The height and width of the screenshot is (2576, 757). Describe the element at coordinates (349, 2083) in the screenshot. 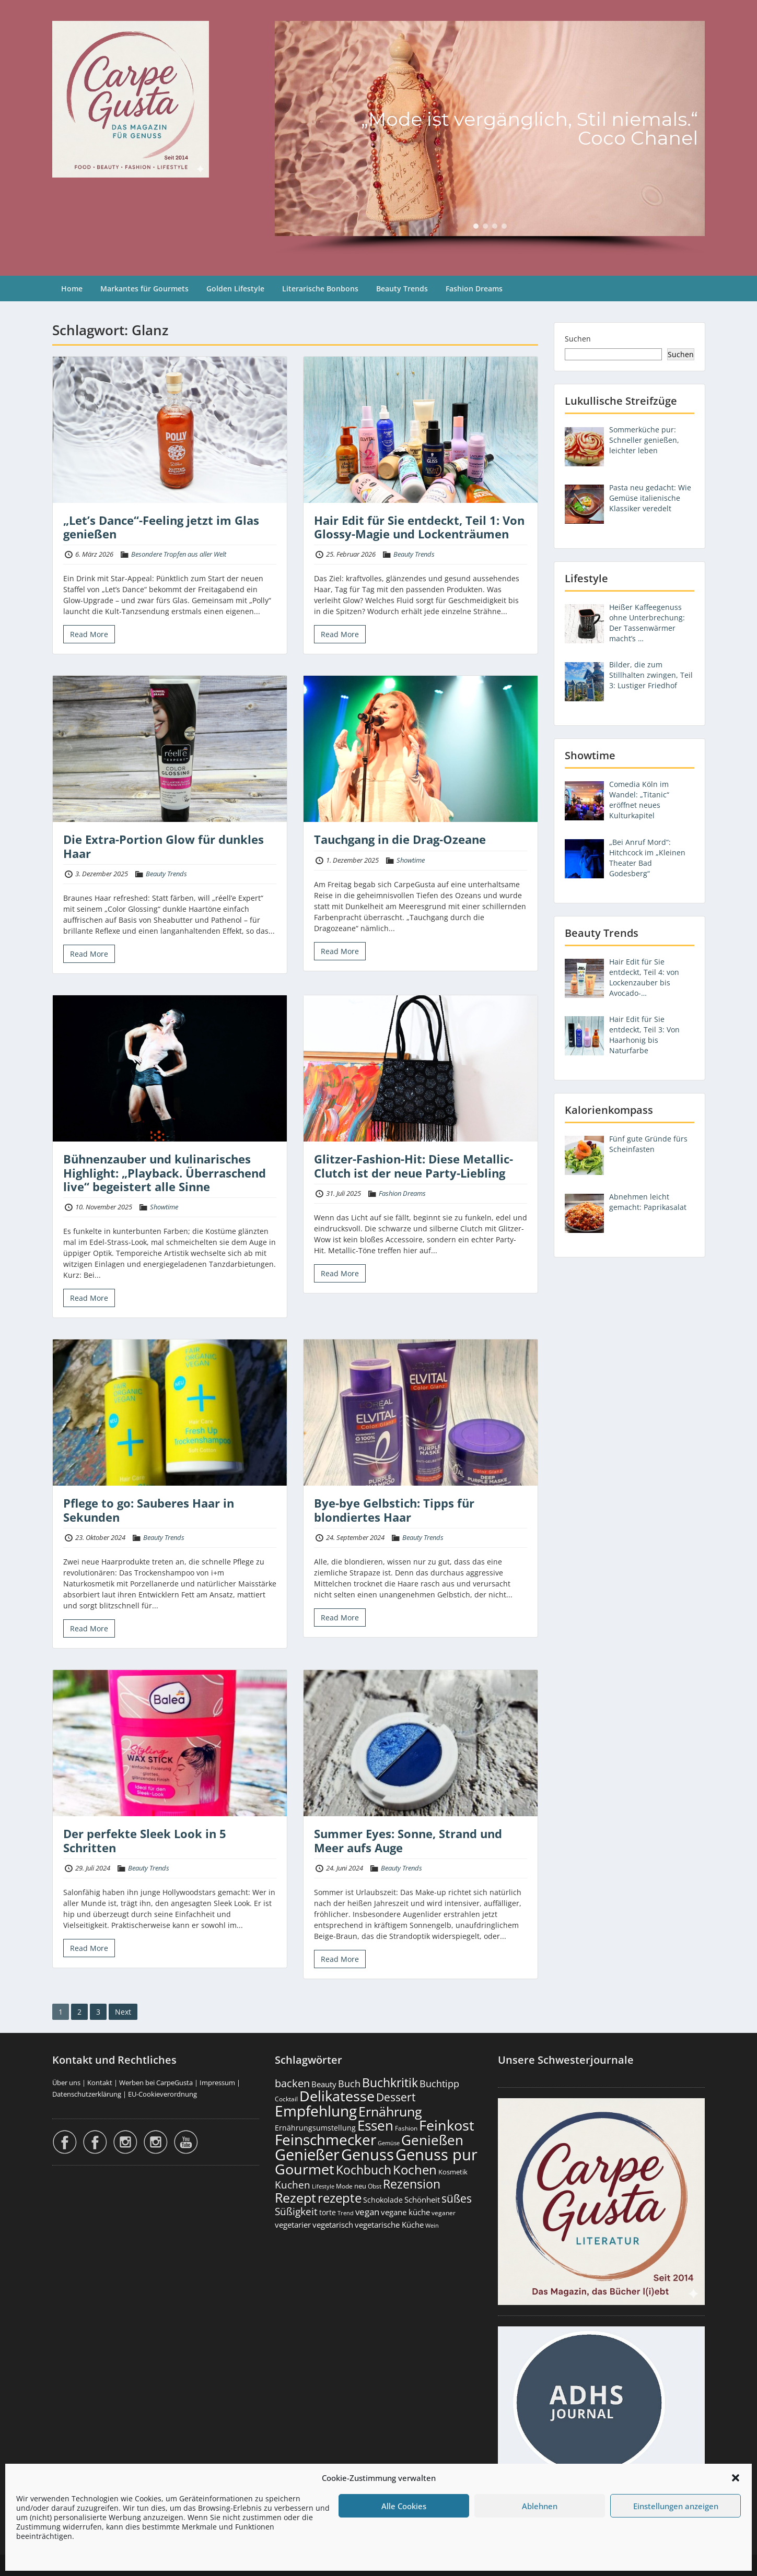

I see `Buch [Buch (426 Einträge)]` at that location.